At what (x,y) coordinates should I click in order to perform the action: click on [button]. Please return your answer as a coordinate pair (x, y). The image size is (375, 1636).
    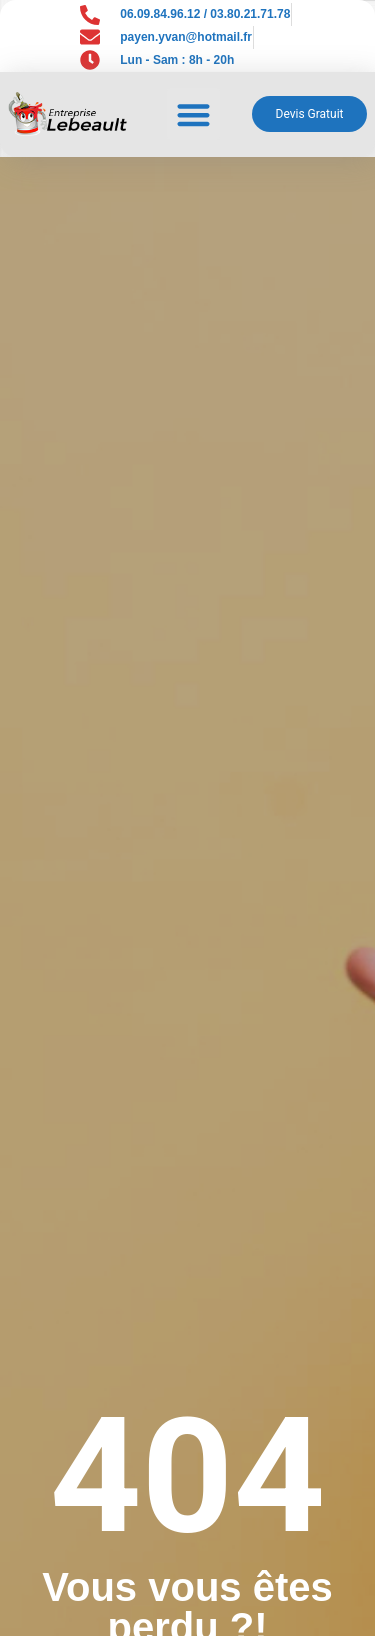
    Looking at the image, I should click on (193, 114).